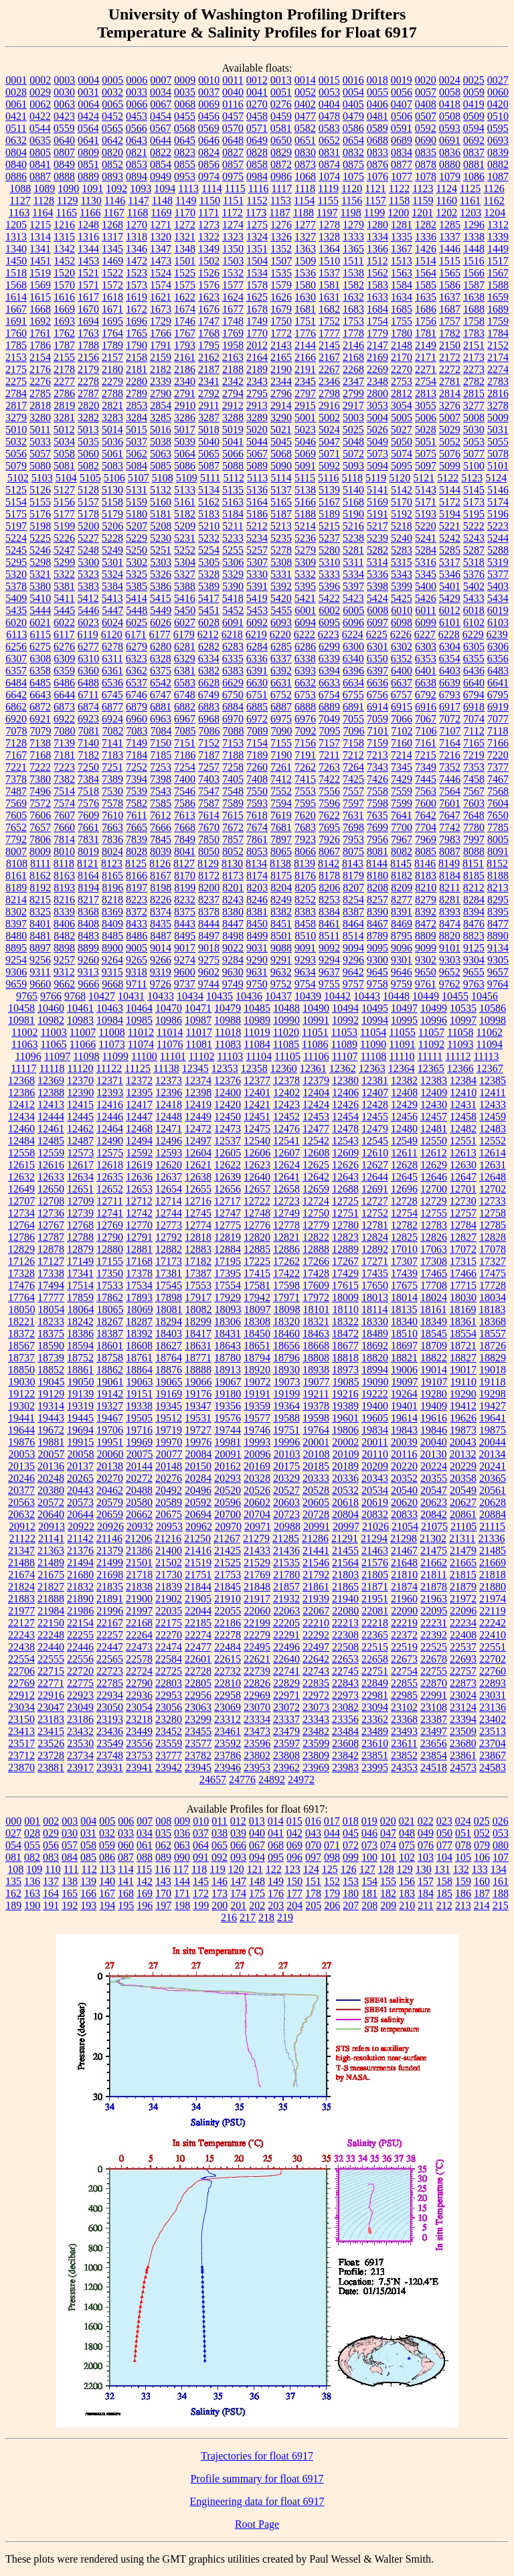 The image size is (514, 2576). Describe the element at coordinates (463, 1893) in the screenshot. I see `186` at that location.